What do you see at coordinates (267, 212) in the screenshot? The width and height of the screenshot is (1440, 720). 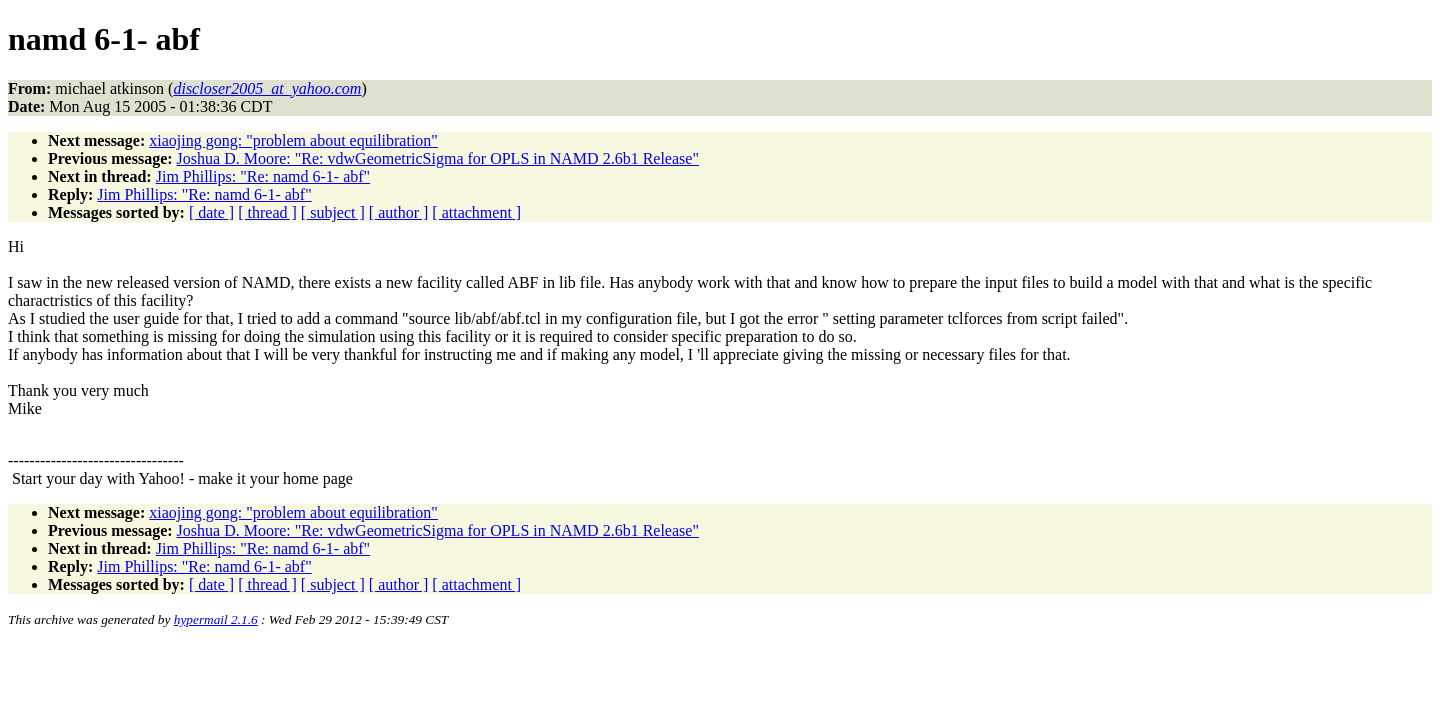 I see `[ thread ]` at bounding box center [267, 212].